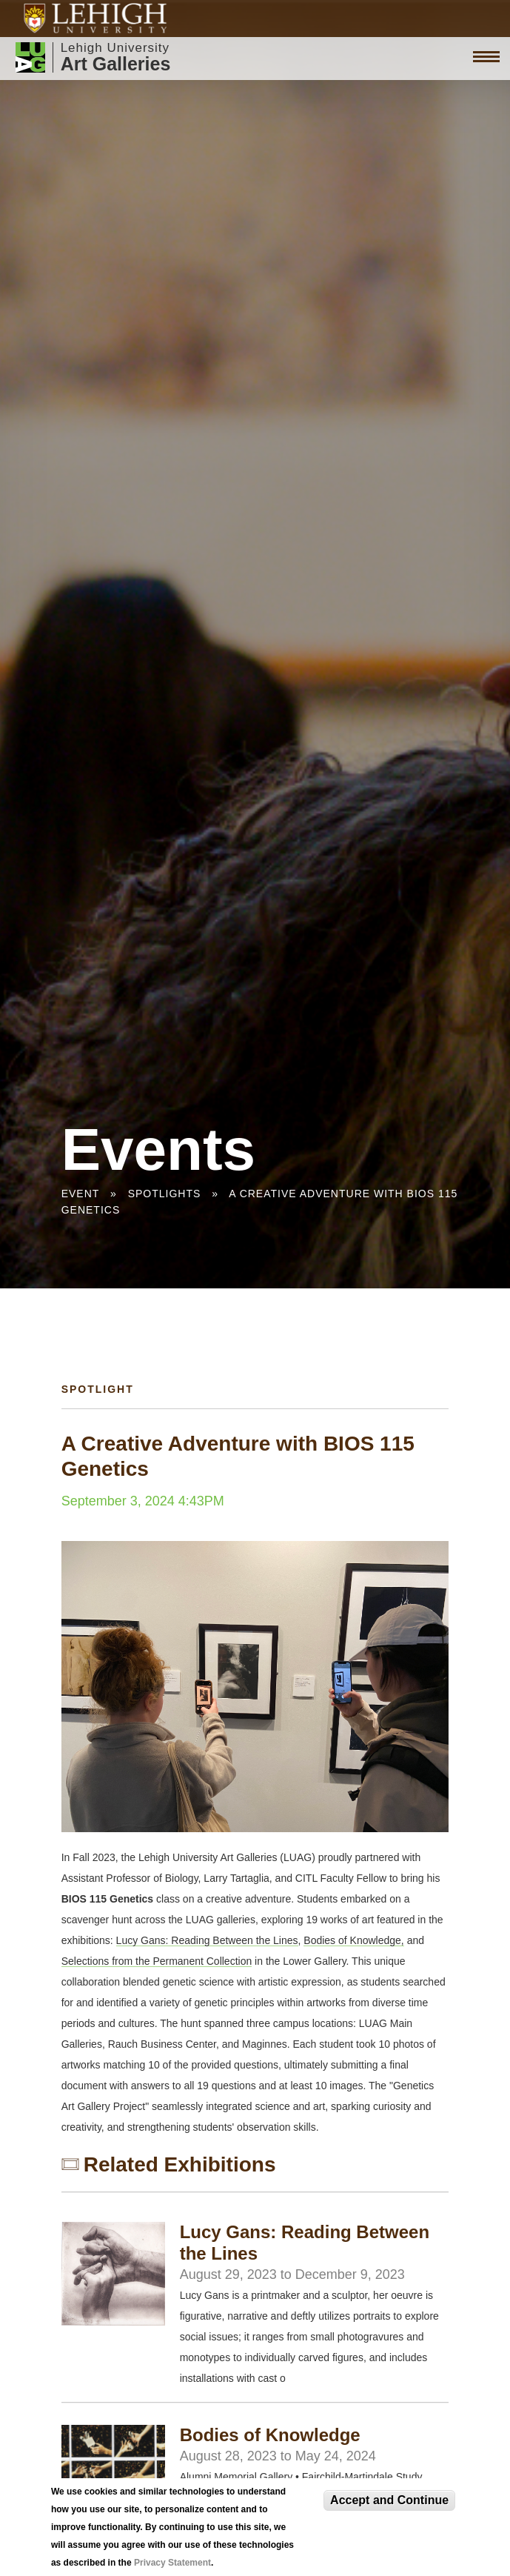 This screenshot has width=510, height=2576. I want to click on Spotlights, so click(164, 1193).